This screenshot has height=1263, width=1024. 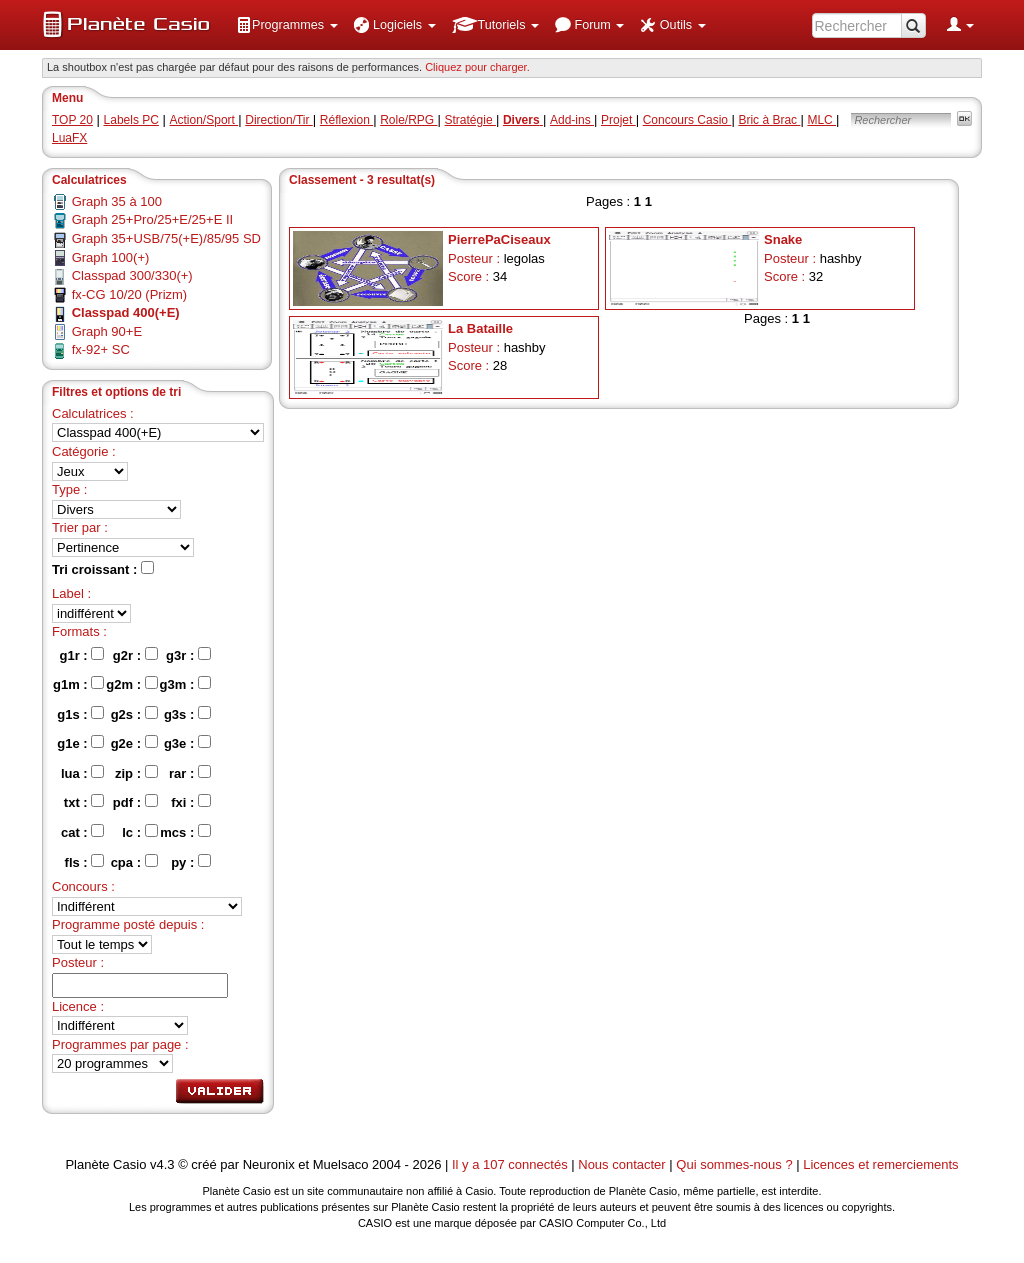 What do you see at coordinates (162, 1164) in the screenshot?
I see `v4.3` at bounding box center [162, 1164].